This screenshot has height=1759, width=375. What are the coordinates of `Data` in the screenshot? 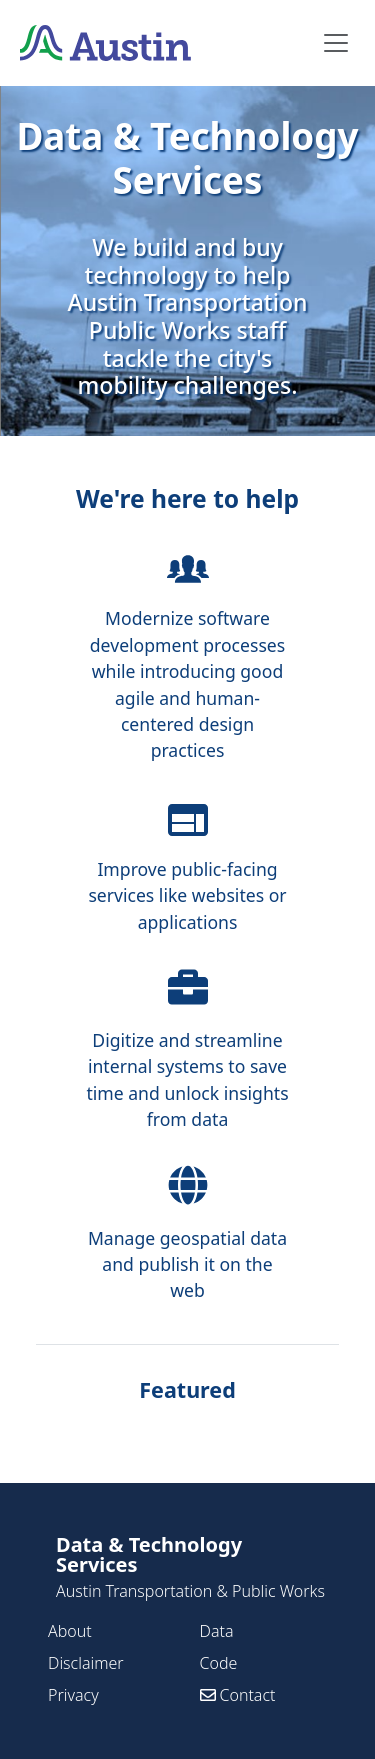 It's located at (217, 1631).